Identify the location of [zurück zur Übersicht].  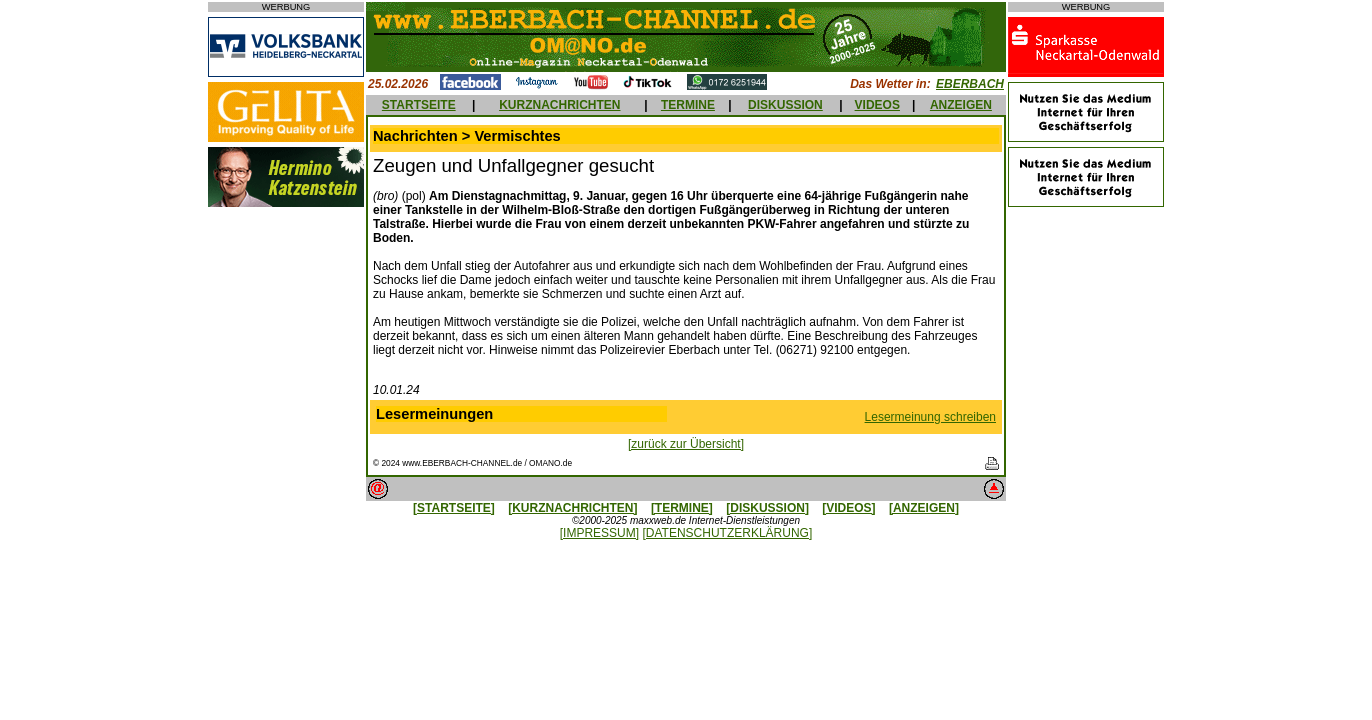
(686, 444).